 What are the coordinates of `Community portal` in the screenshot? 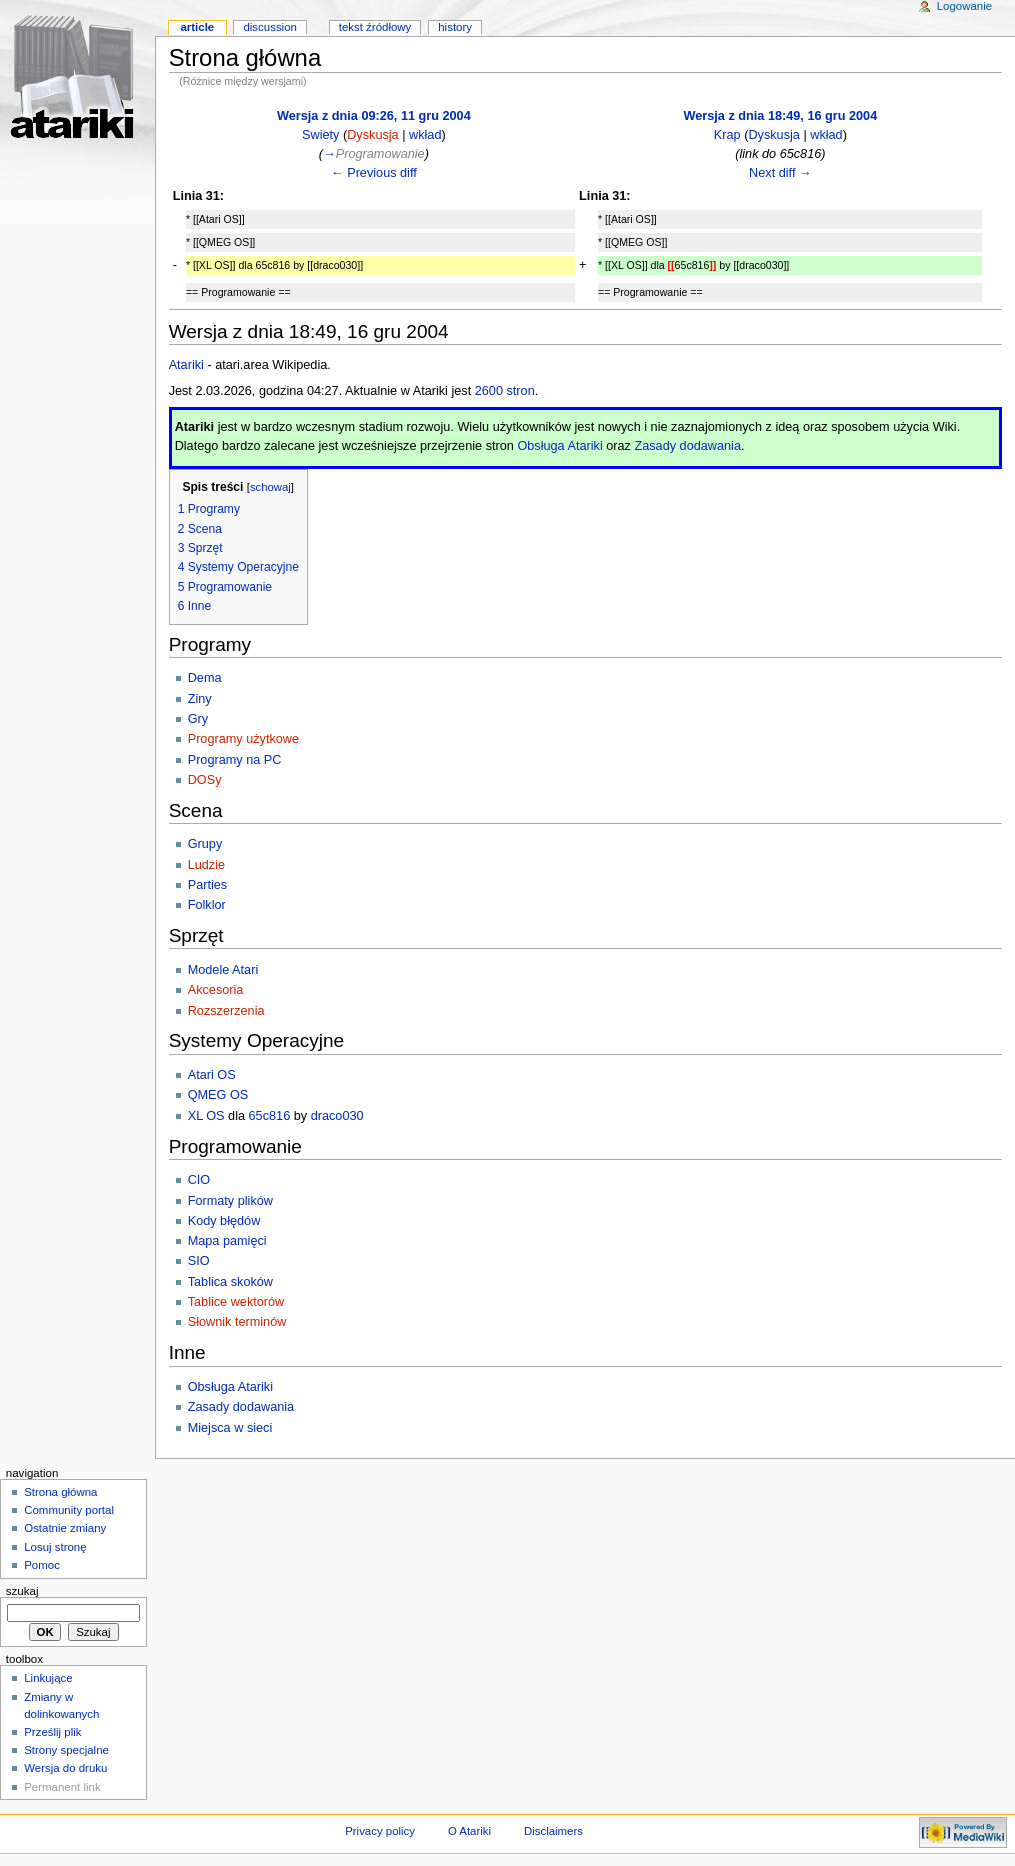 It's located at (69, 1510).